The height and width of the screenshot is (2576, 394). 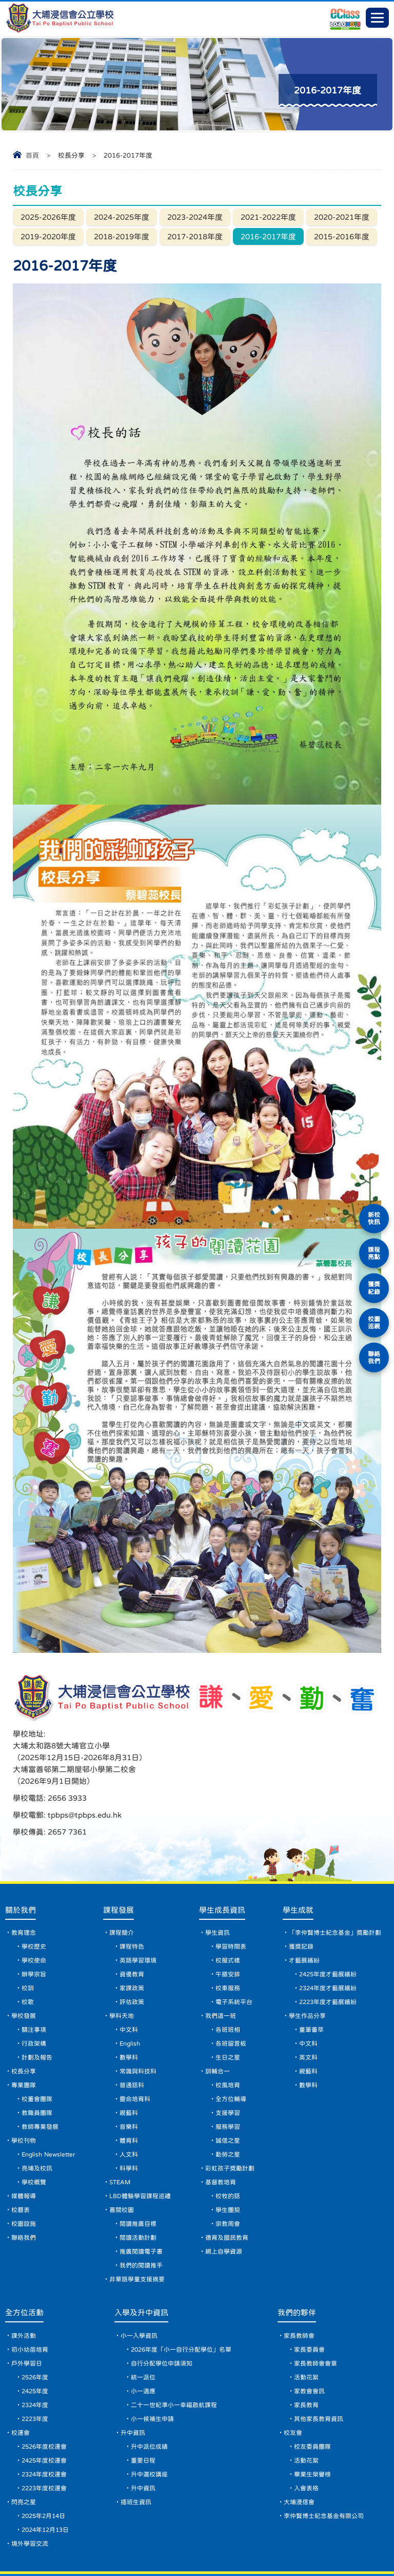 What do you see at coordinates (138, 2173) in the screenshot?
I see `閱讀推廣目標` at bounding box center [138, 2173].